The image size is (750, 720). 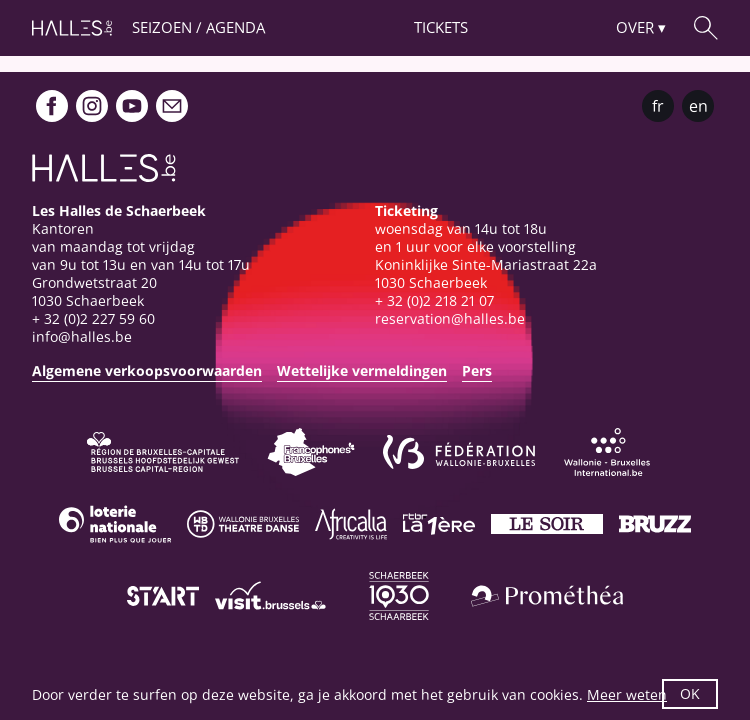 I want to click on Pers, so click(x=477, y=370).